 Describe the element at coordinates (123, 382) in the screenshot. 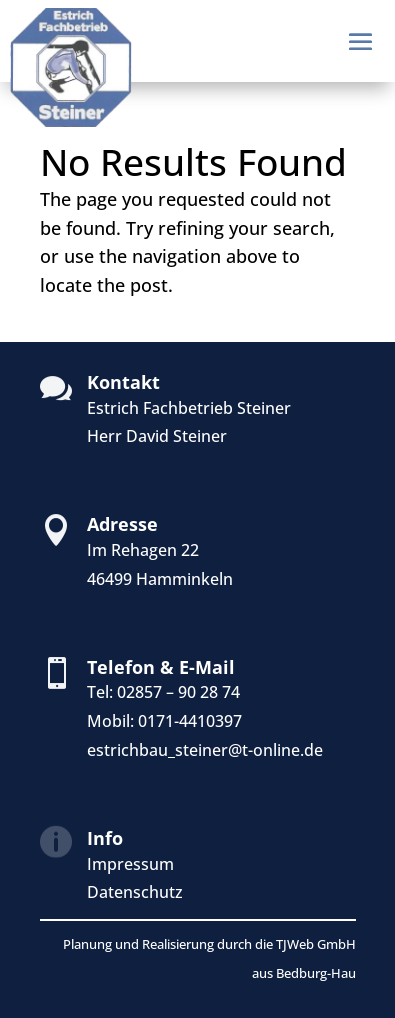

I see `Kontakt` at that location.